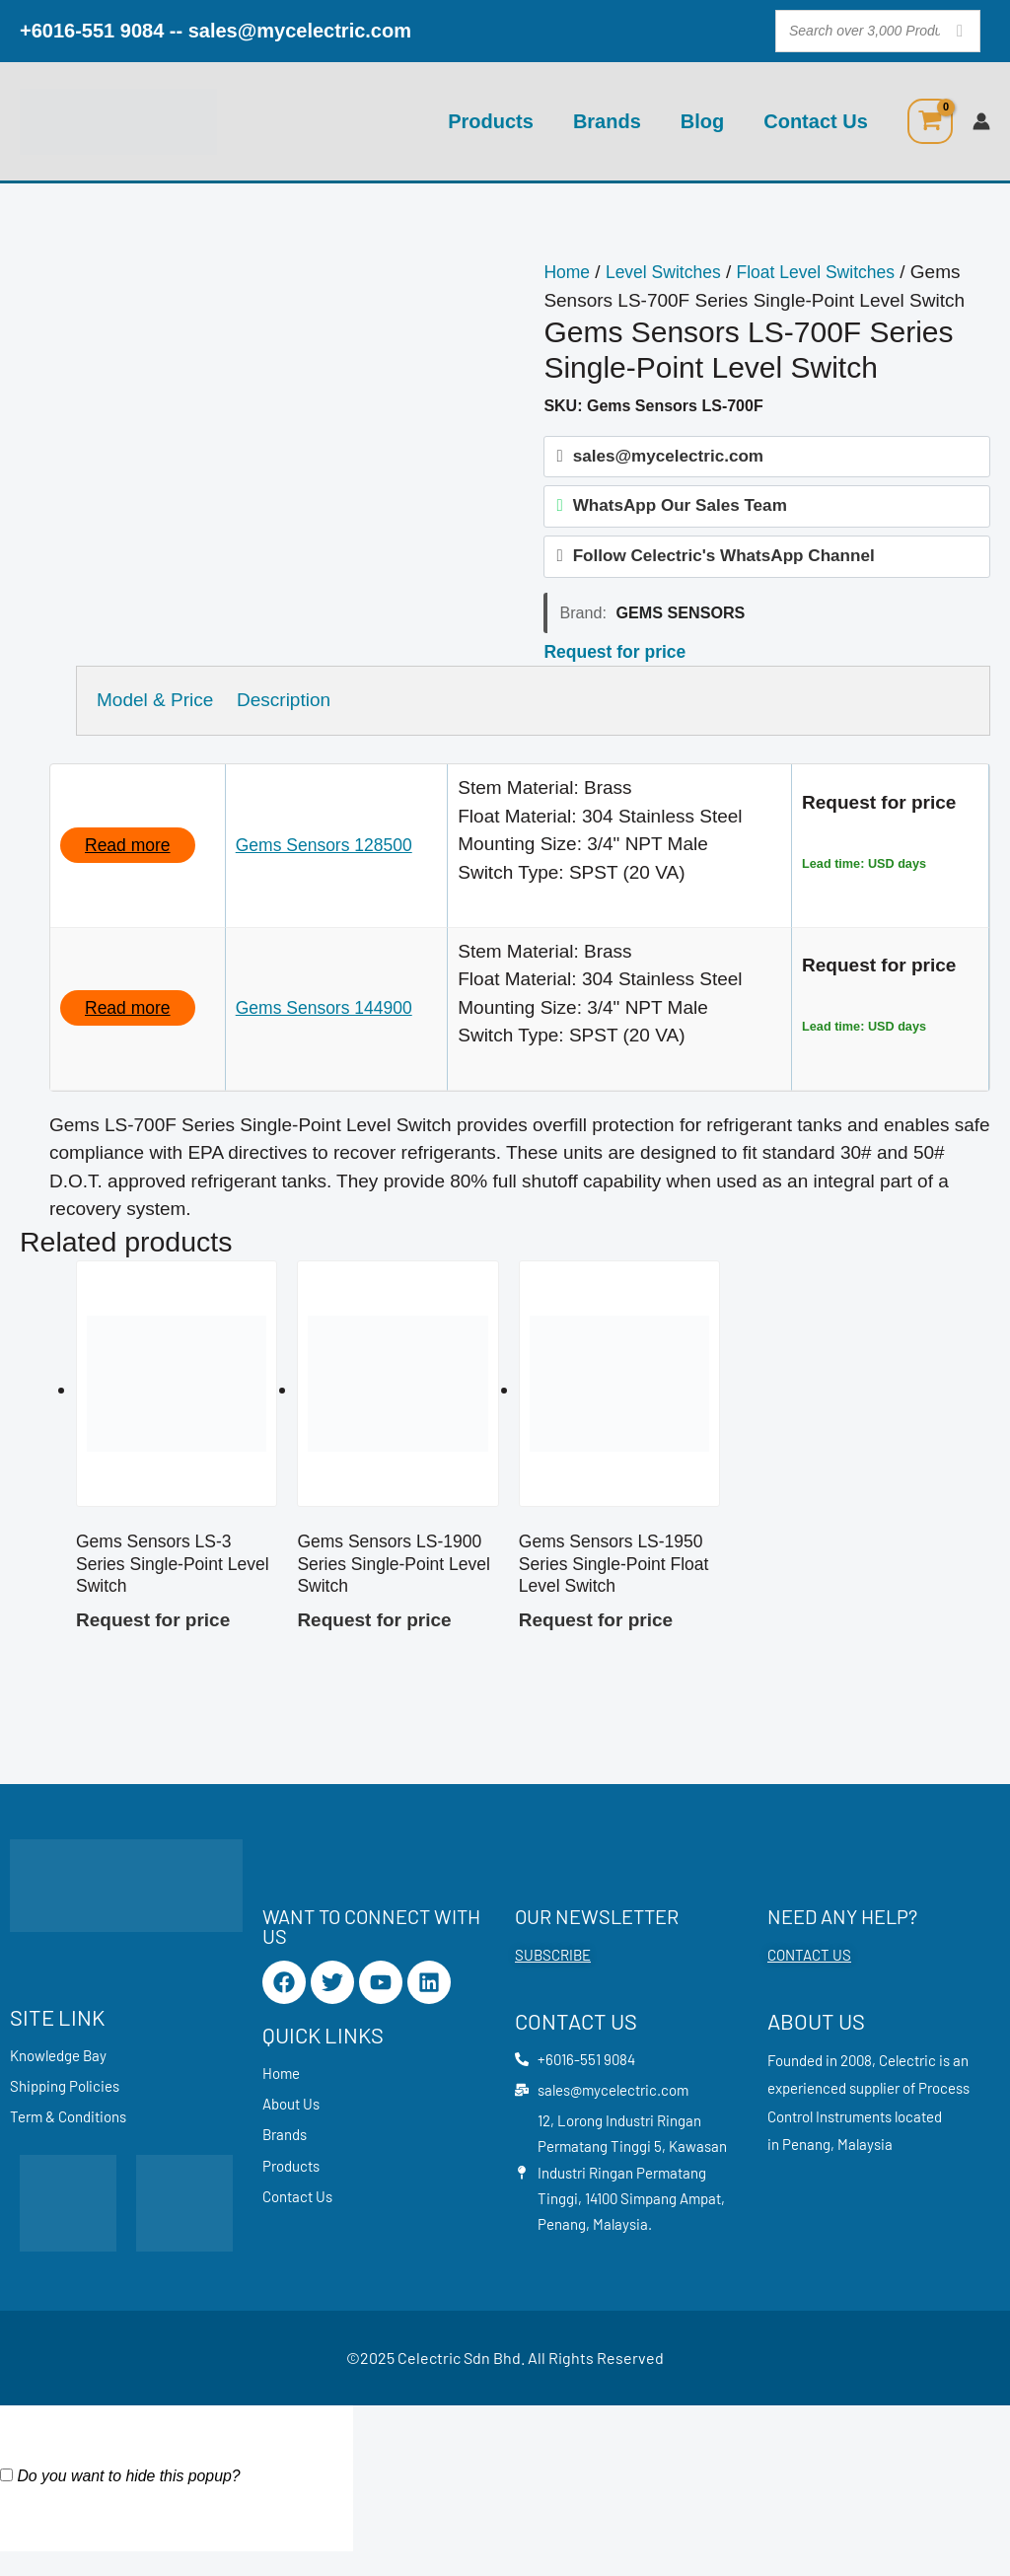 This screenshot has height=2576, width=1010. I want to click on [Account icon link], so click(981, 121).